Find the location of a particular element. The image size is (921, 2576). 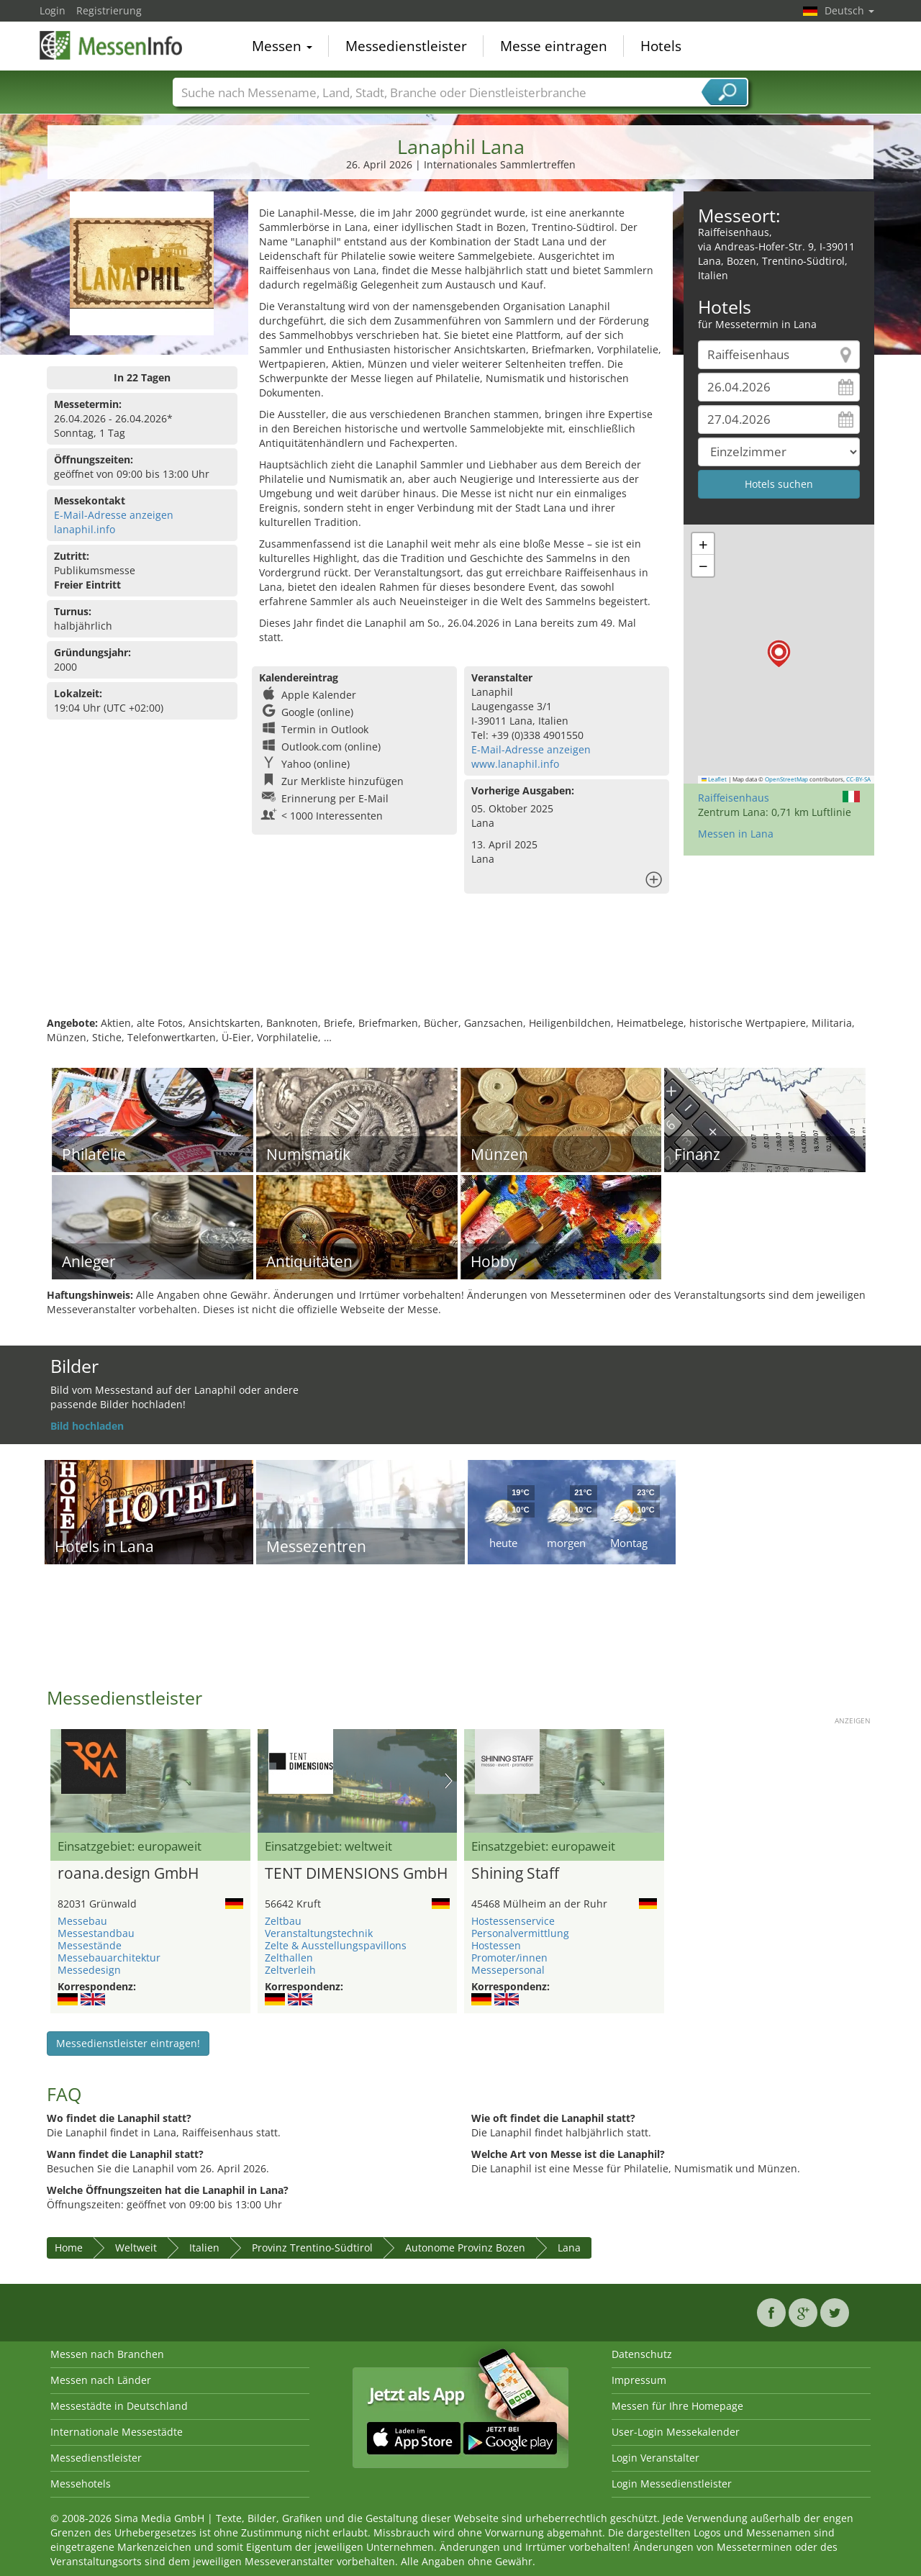

Login Messedienstleister is located at coordinates (672, 2483).